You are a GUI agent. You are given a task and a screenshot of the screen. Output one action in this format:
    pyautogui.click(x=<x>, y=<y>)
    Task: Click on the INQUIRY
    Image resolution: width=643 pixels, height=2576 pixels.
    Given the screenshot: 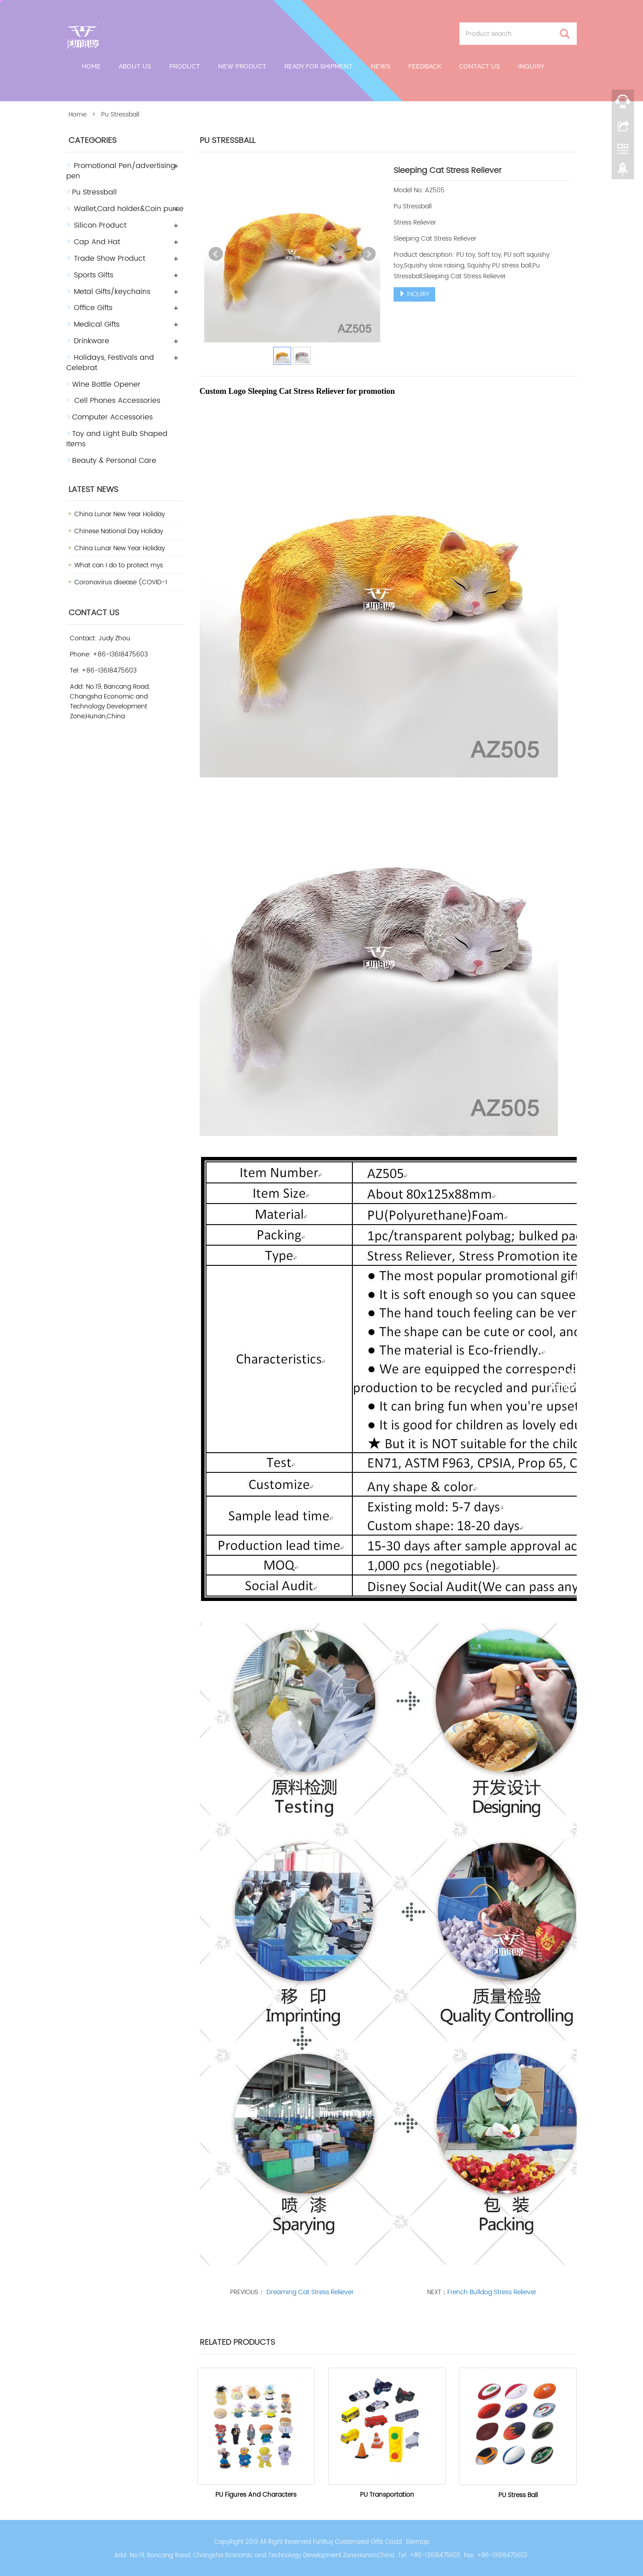 What is the action you would take?
    pyautogui.click(x=414, y=294)
    